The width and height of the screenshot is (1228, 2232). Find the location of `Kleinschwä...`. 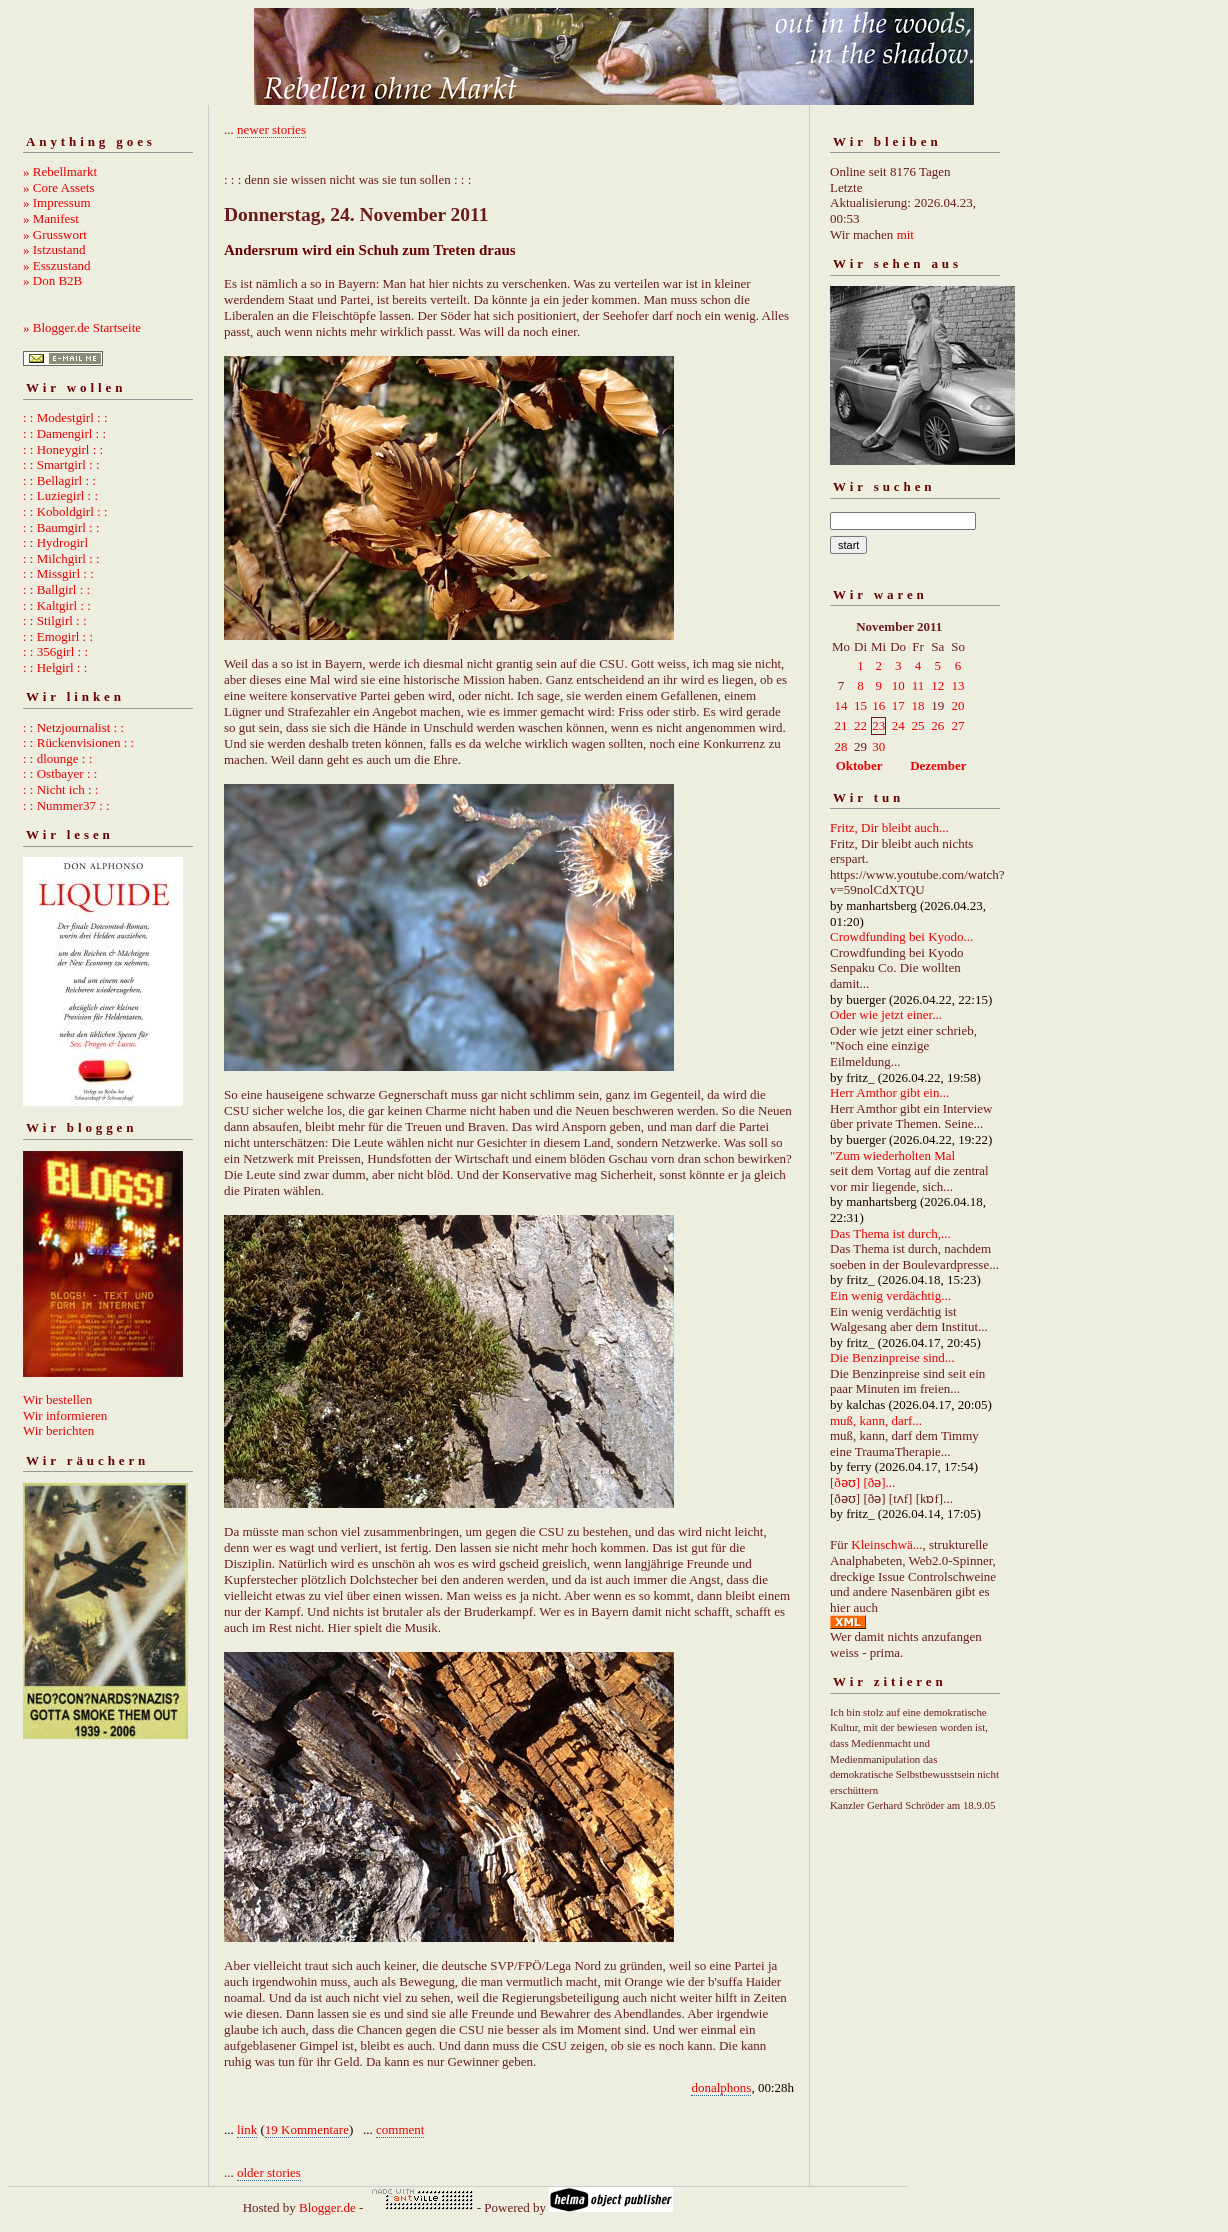

Kleinschwä... is located at coordinates (886, 1544).